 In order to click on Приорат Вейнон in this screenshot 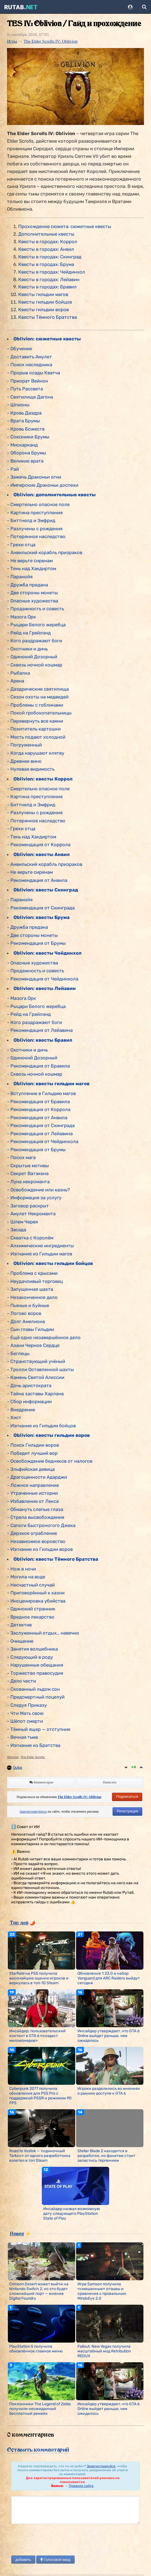, I will do `click(29, 381)`.